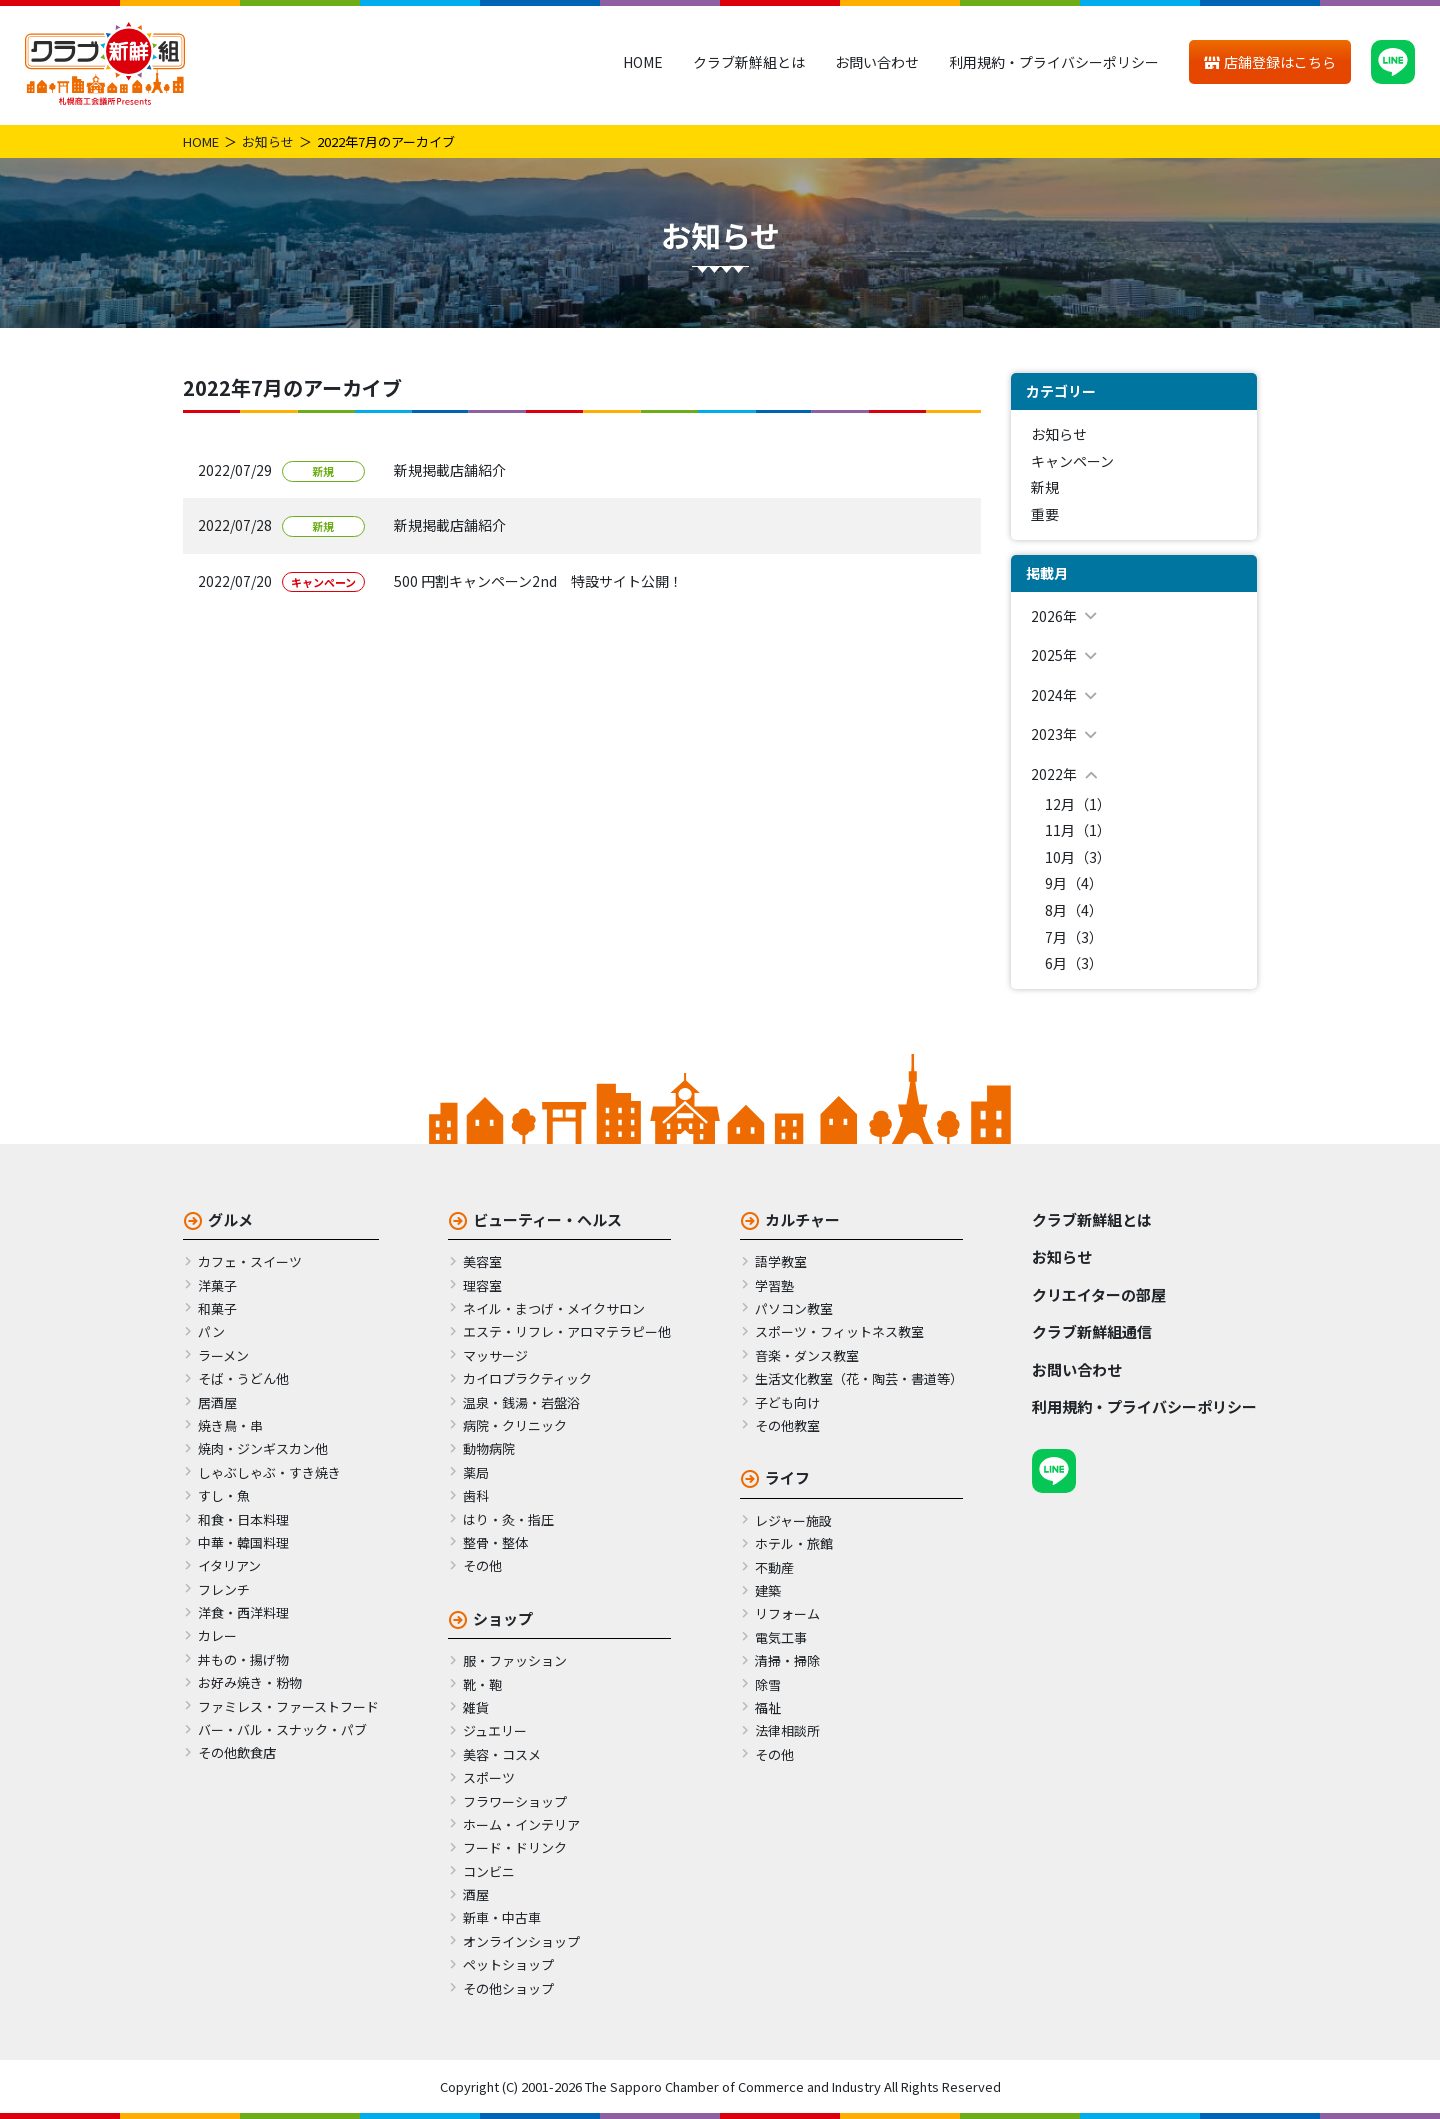  I want to click on 電気工事, so click(781, 1637).